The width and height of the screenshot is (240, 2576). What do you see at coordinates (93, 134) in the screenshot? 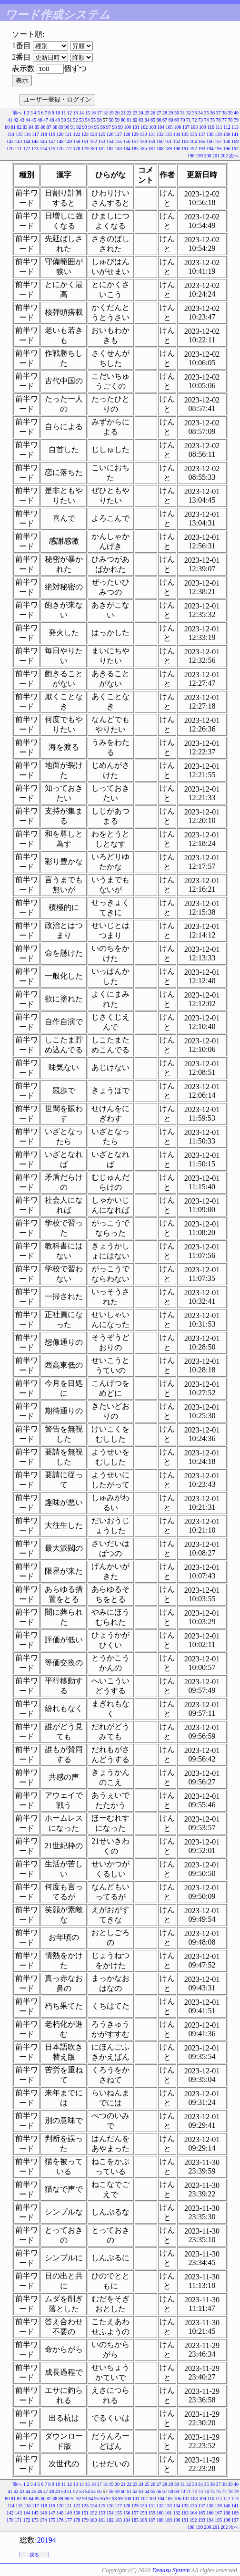
I see `124` at bounding box center [93, 134].